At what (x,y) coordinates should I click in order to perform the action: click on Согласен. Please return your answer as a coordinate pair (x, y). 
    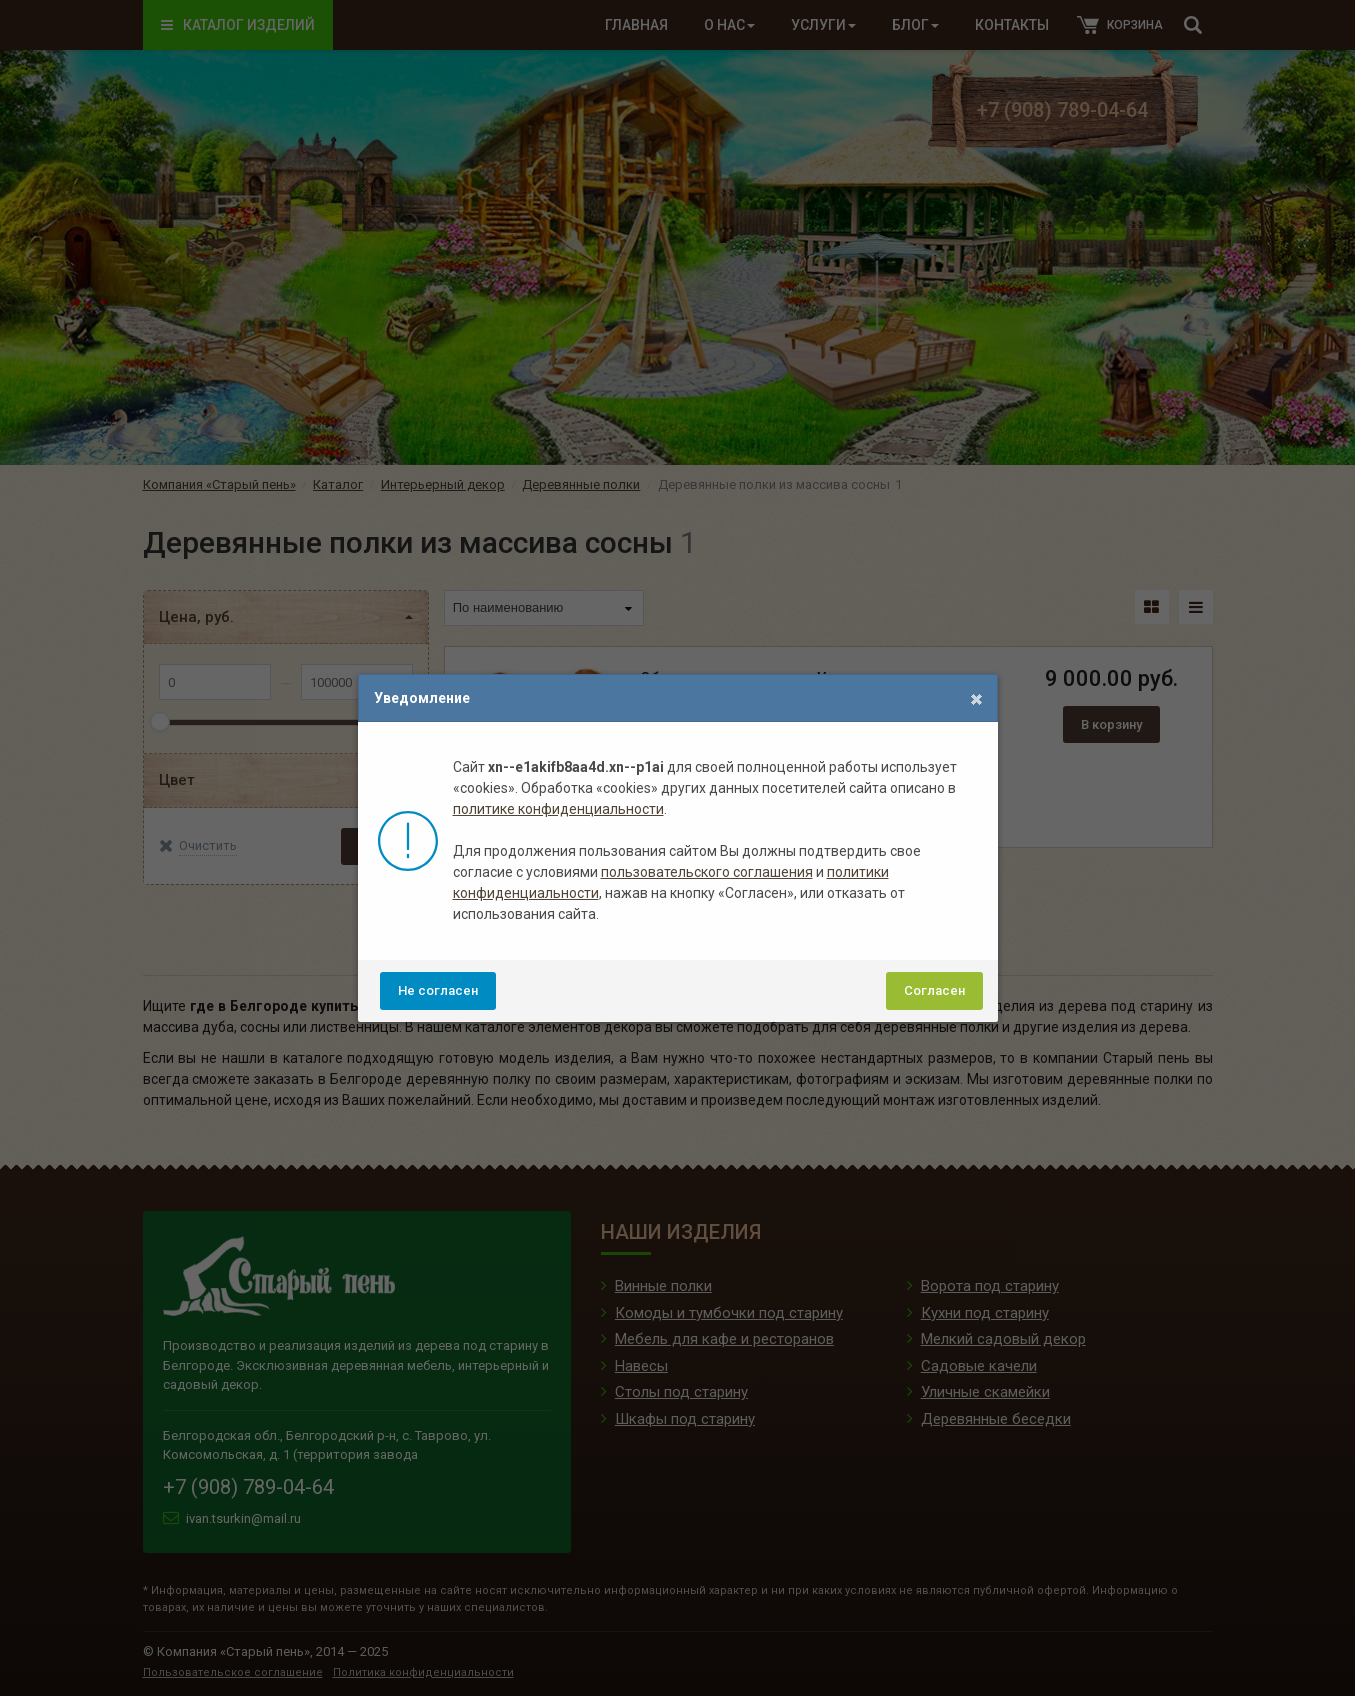
    Looking at the image, I should click on (934, 990).